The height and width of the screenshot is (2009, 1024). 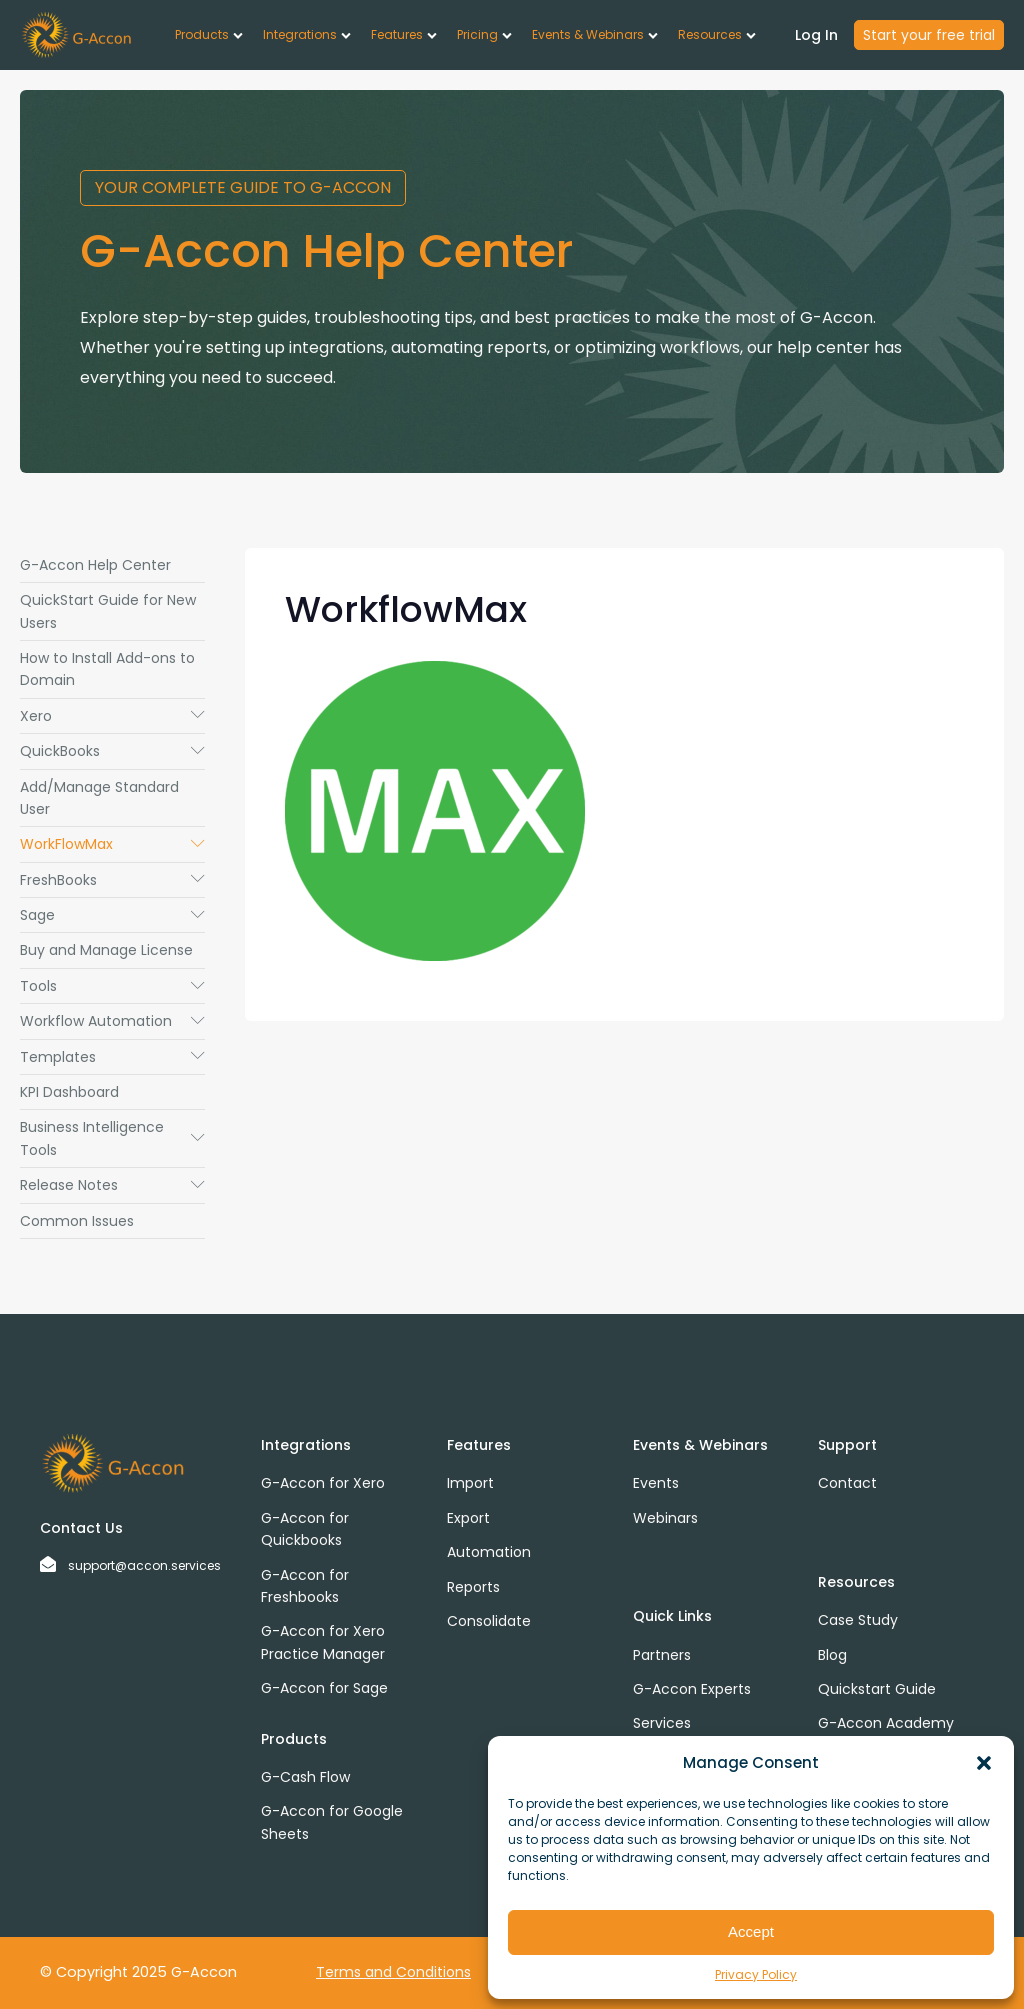 What do you see at coordinates (489, 1621) in the screenshot?
I see `Consolidate` at bounding box center [489, 1621].